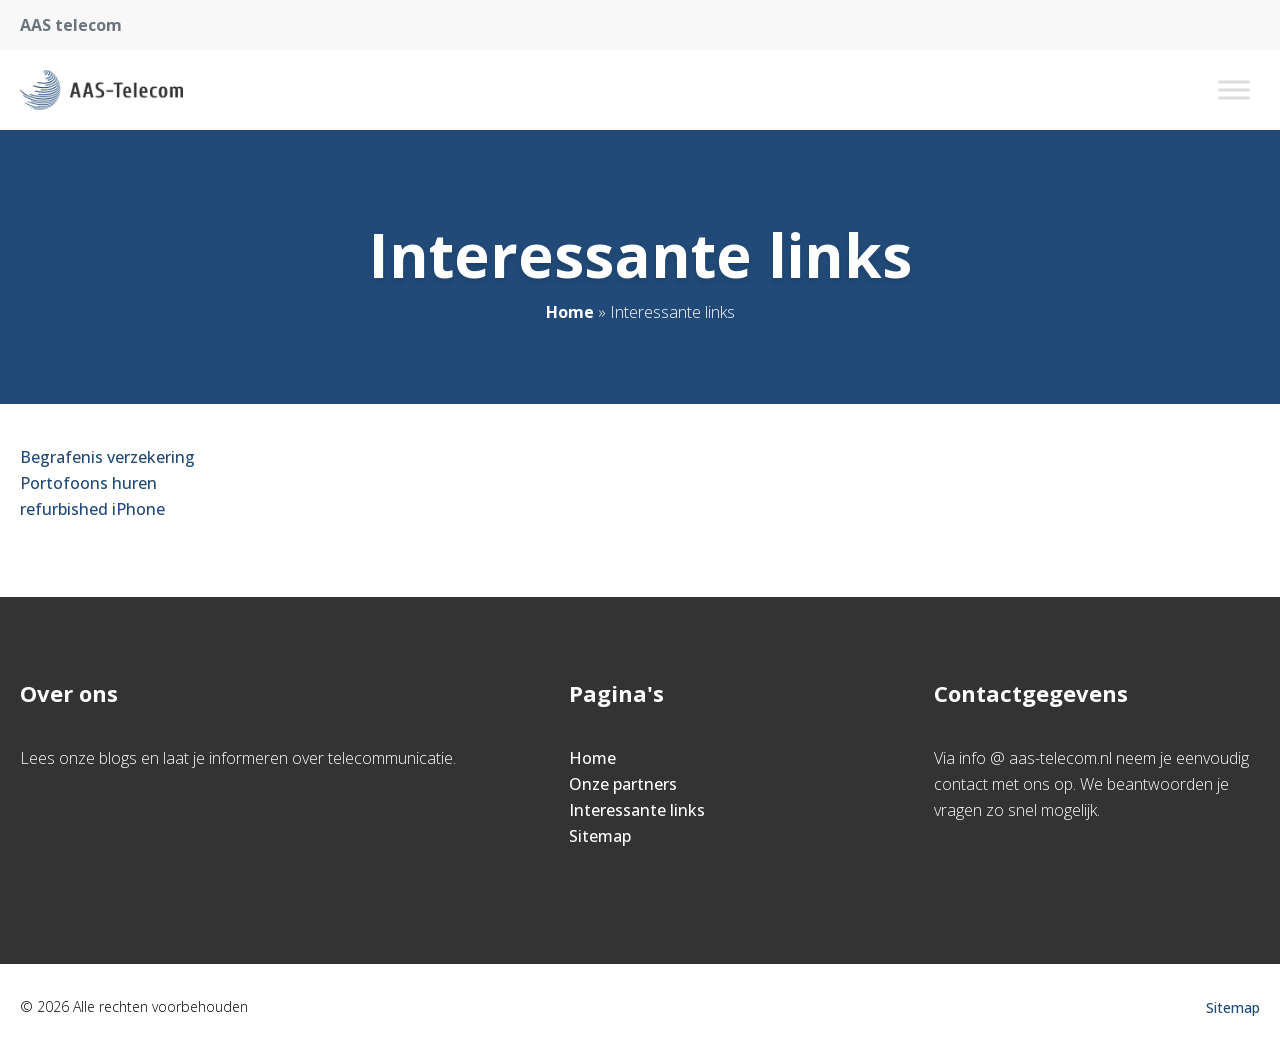 The width and height of the screenshot is (1280, 1050). What do you see at coordinates (570, 312) in the screenshot?
I see `Home` at bounding box center [570, 312].